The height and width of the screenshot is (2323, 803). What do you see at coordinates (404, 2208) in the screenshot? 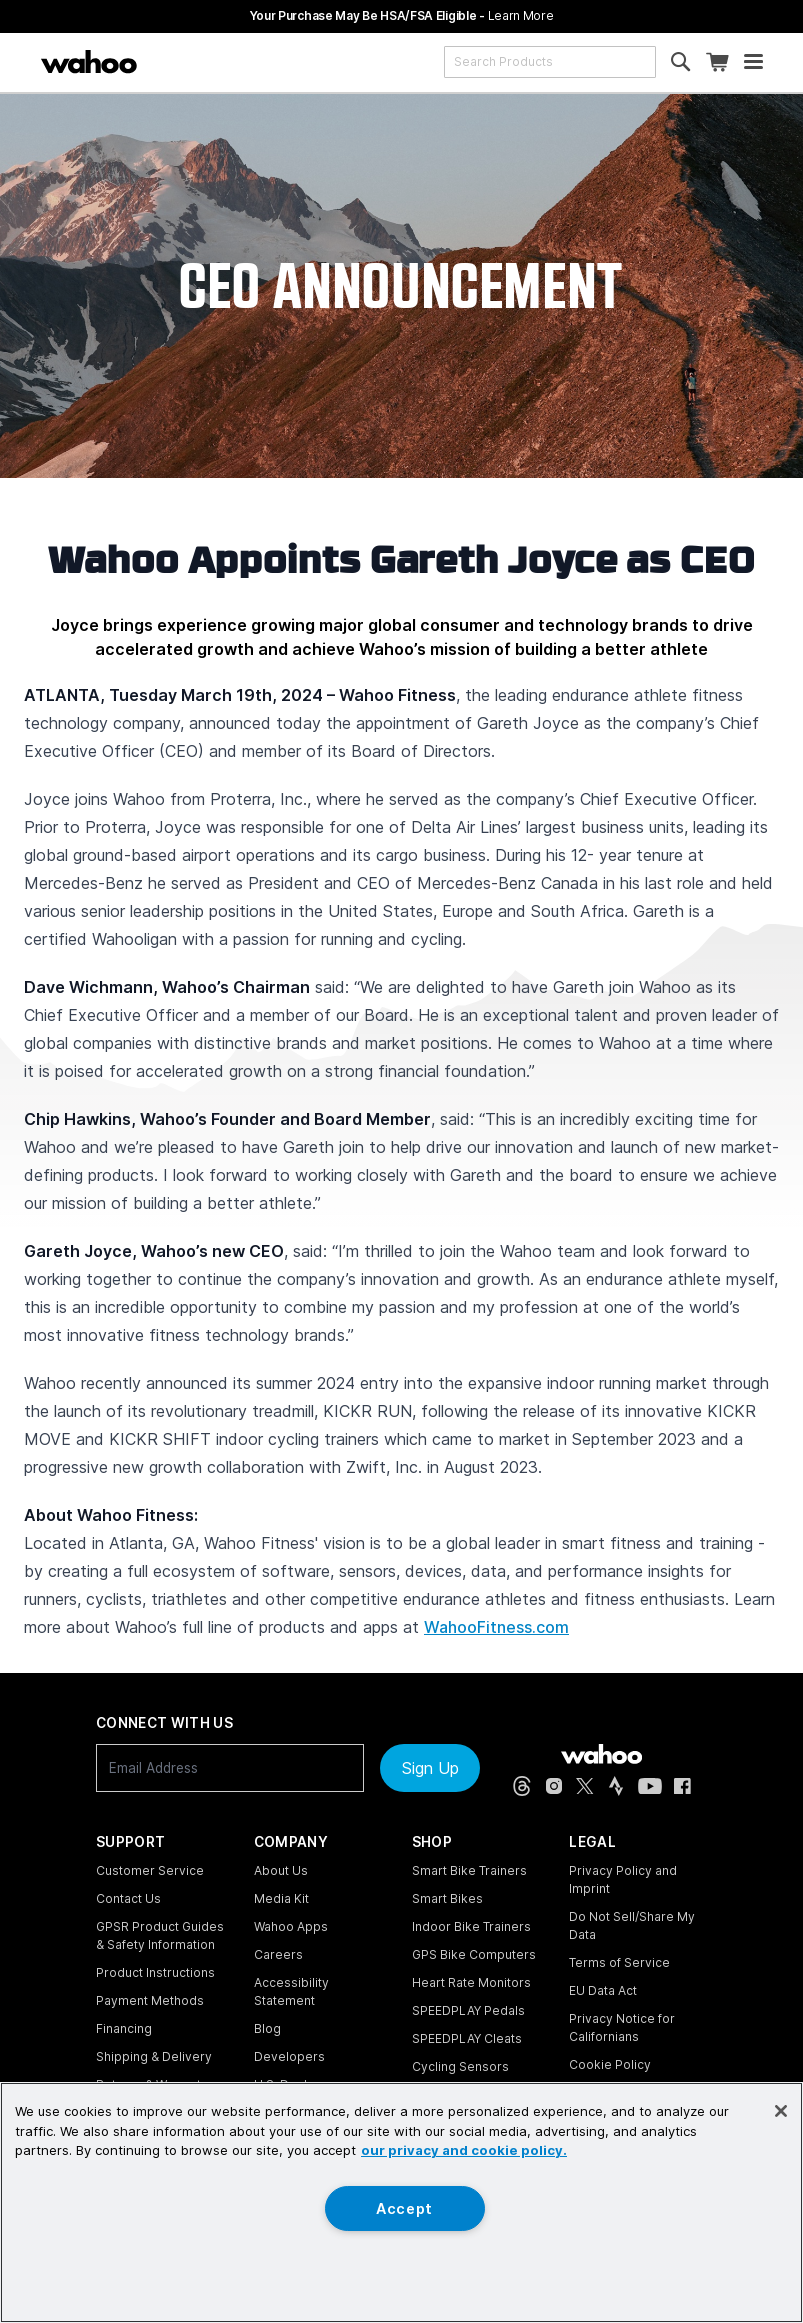
I see `Accept` at bounding box center [404, 2208].